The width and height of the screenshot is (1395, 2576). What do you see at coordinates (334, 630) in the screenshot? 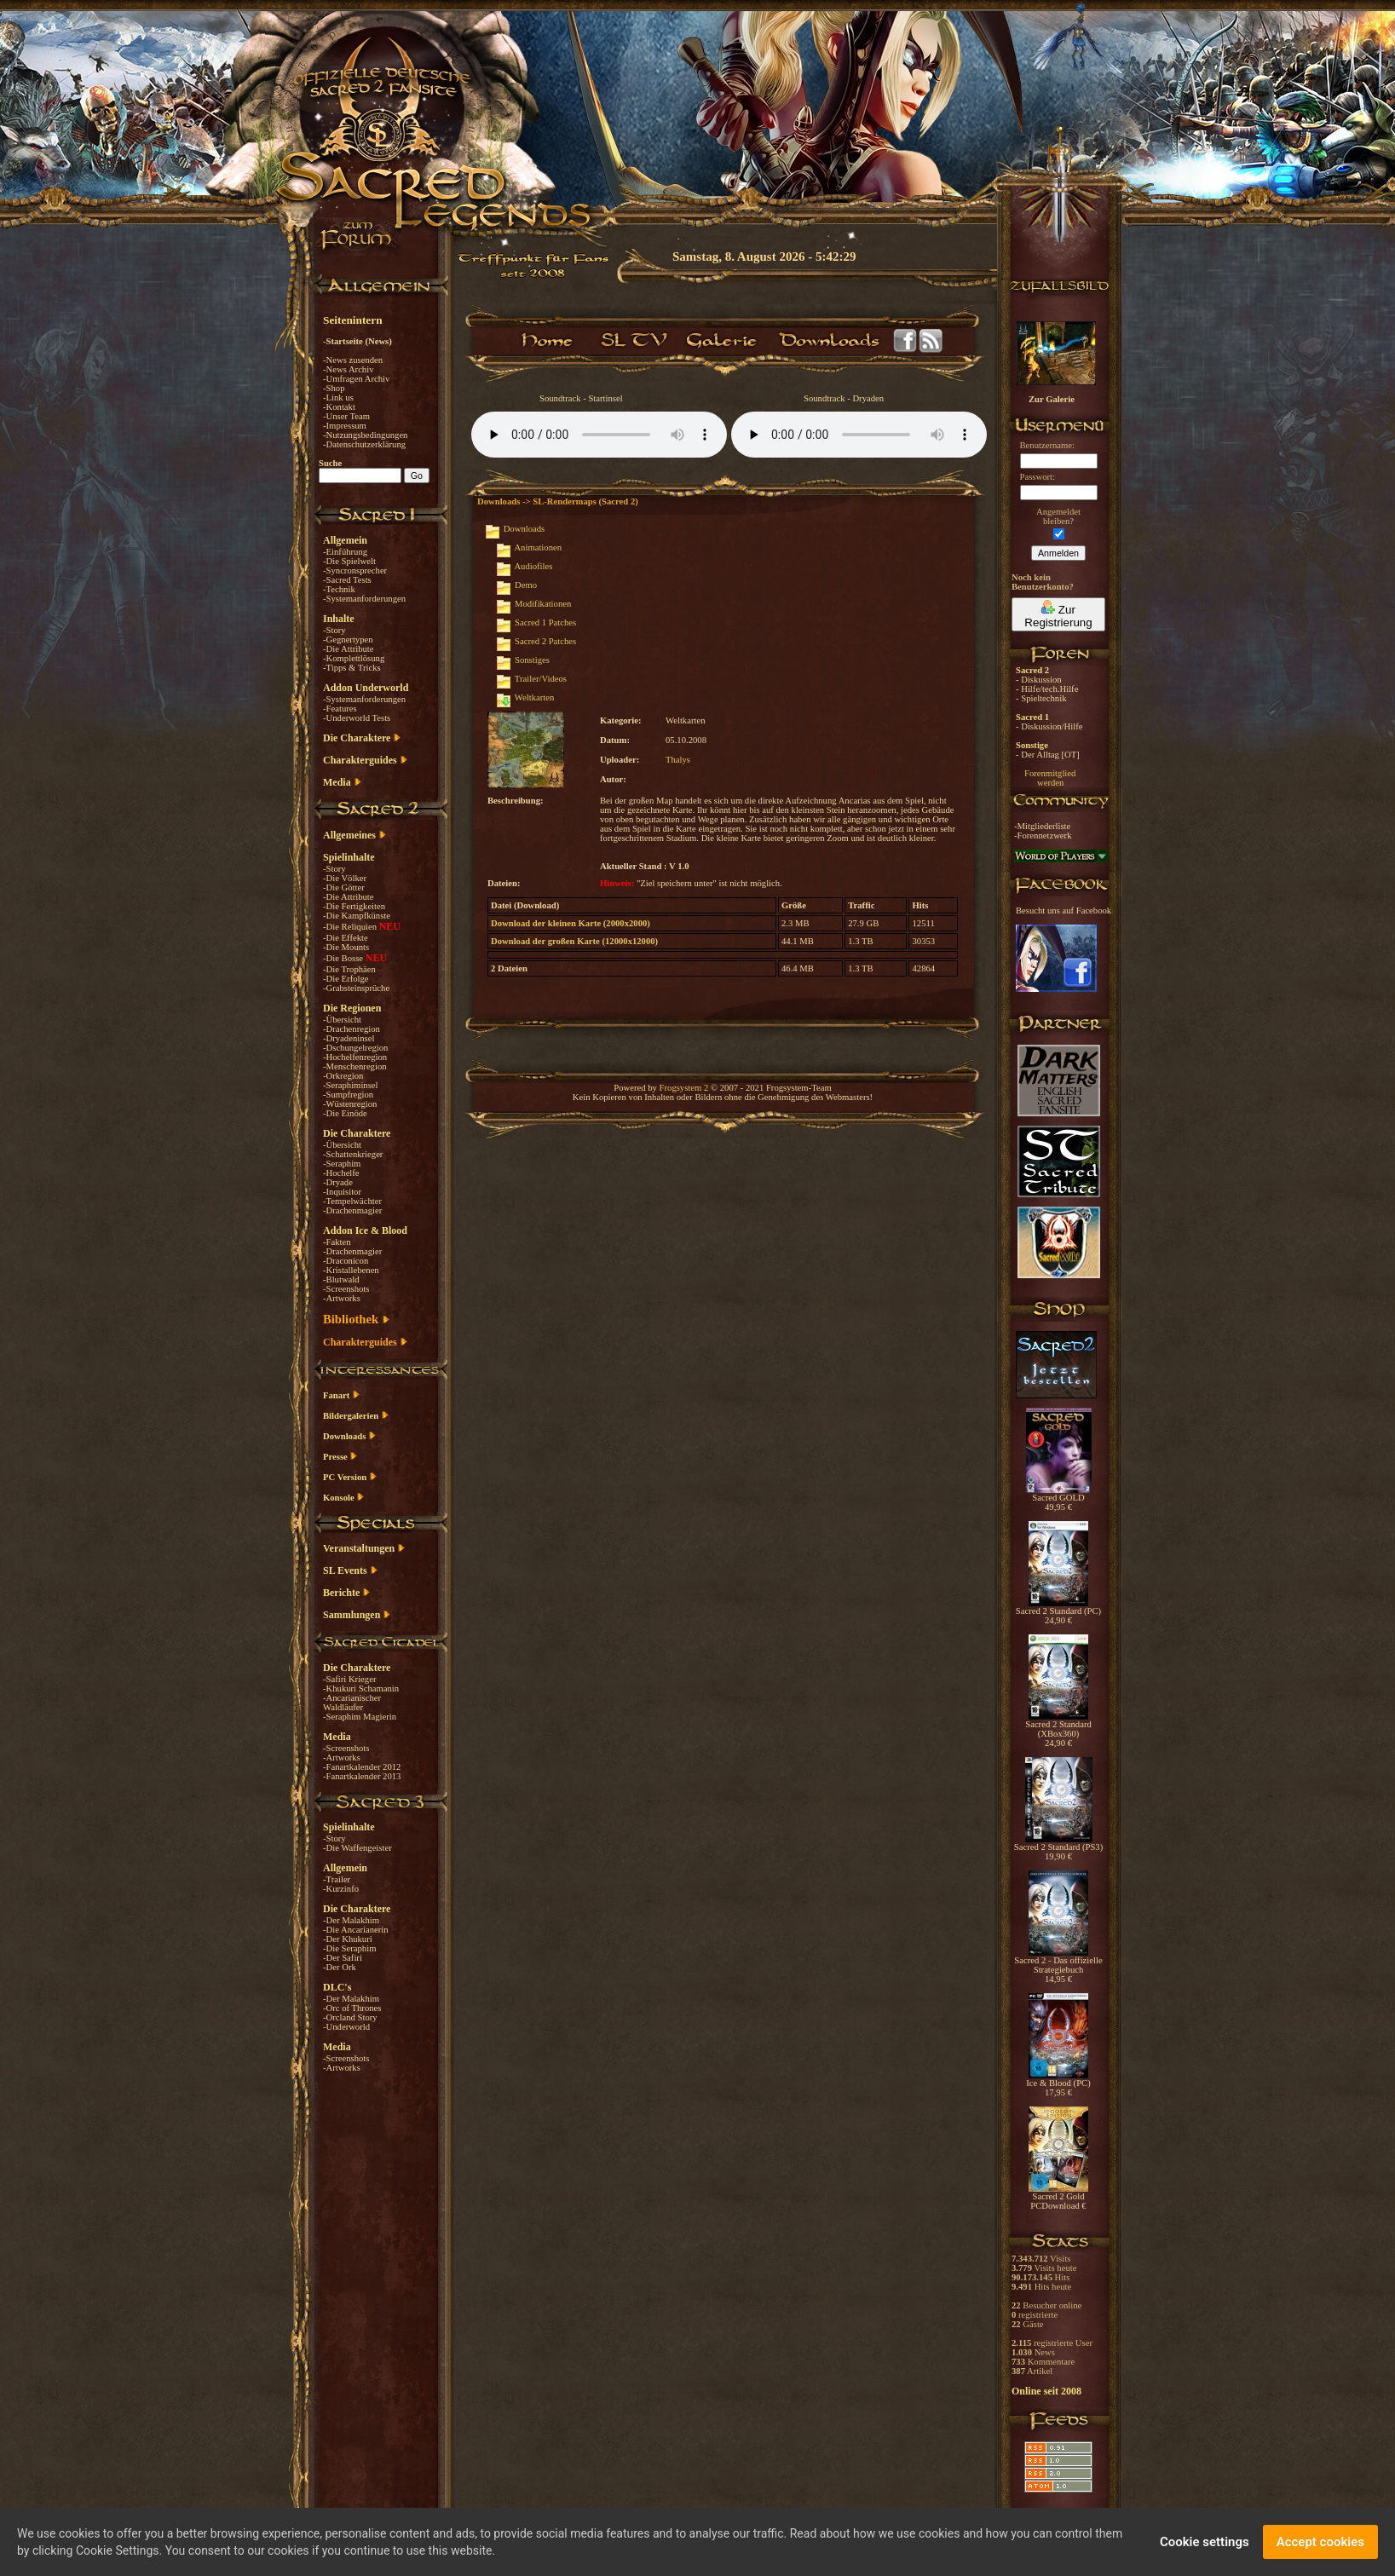
I see `-Story` at bounding box center [334, 630].